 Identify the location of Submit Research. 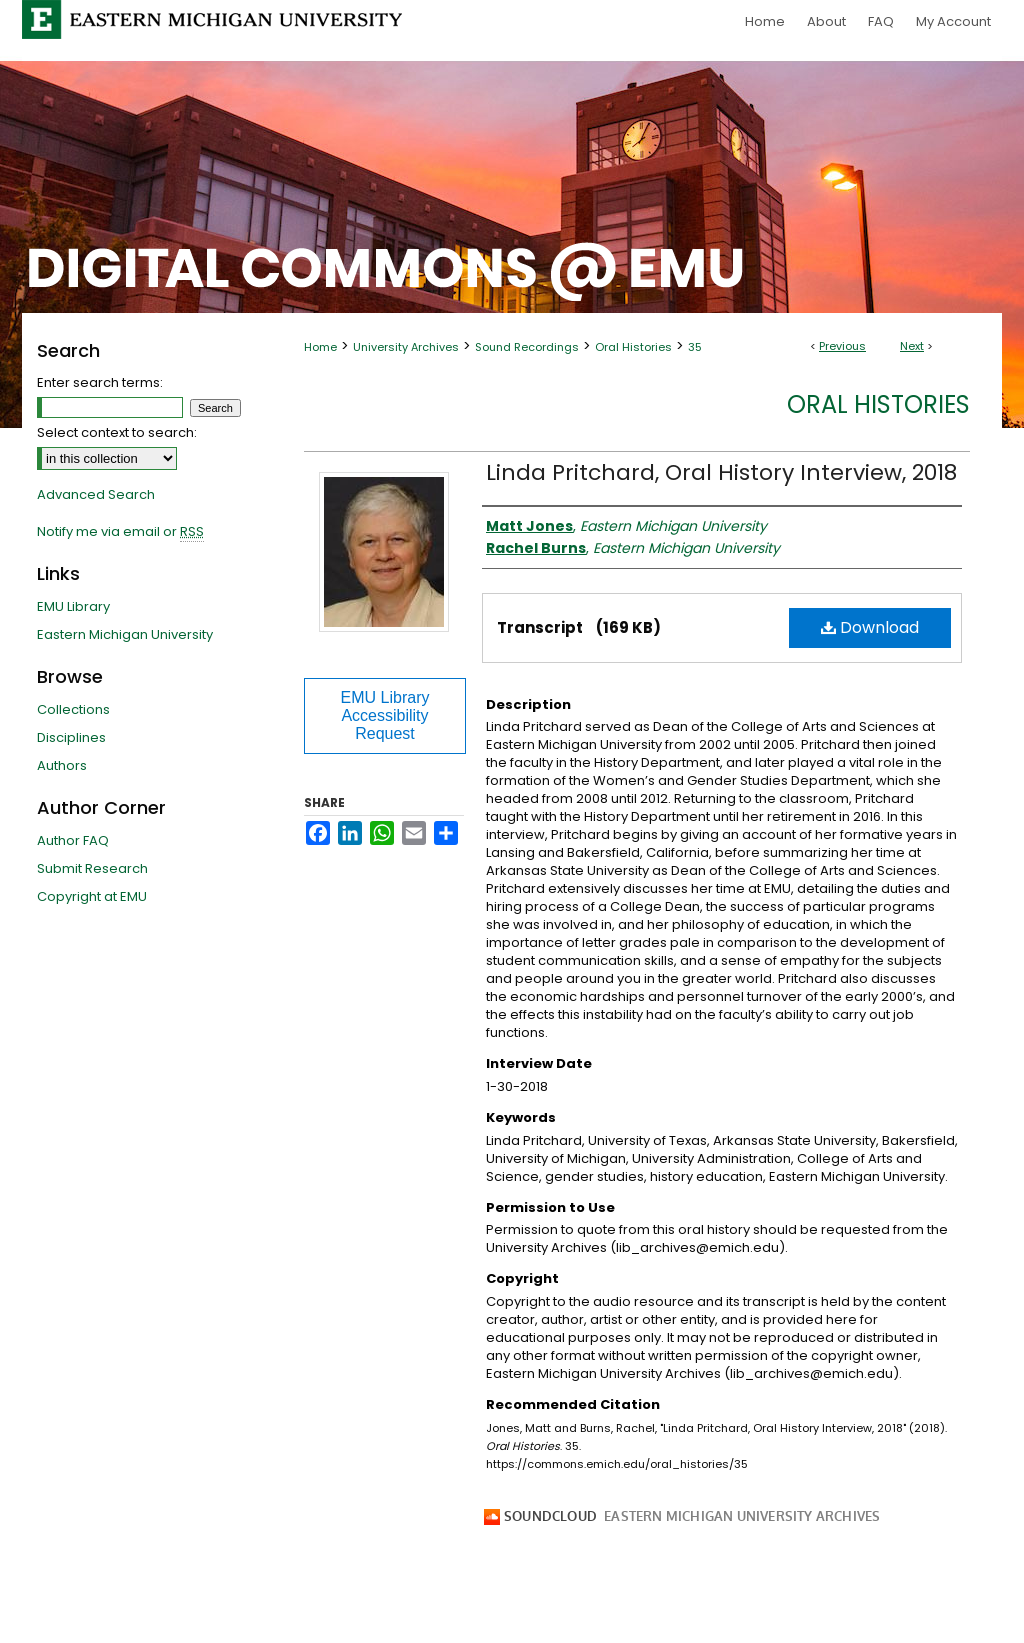
(92, 868).